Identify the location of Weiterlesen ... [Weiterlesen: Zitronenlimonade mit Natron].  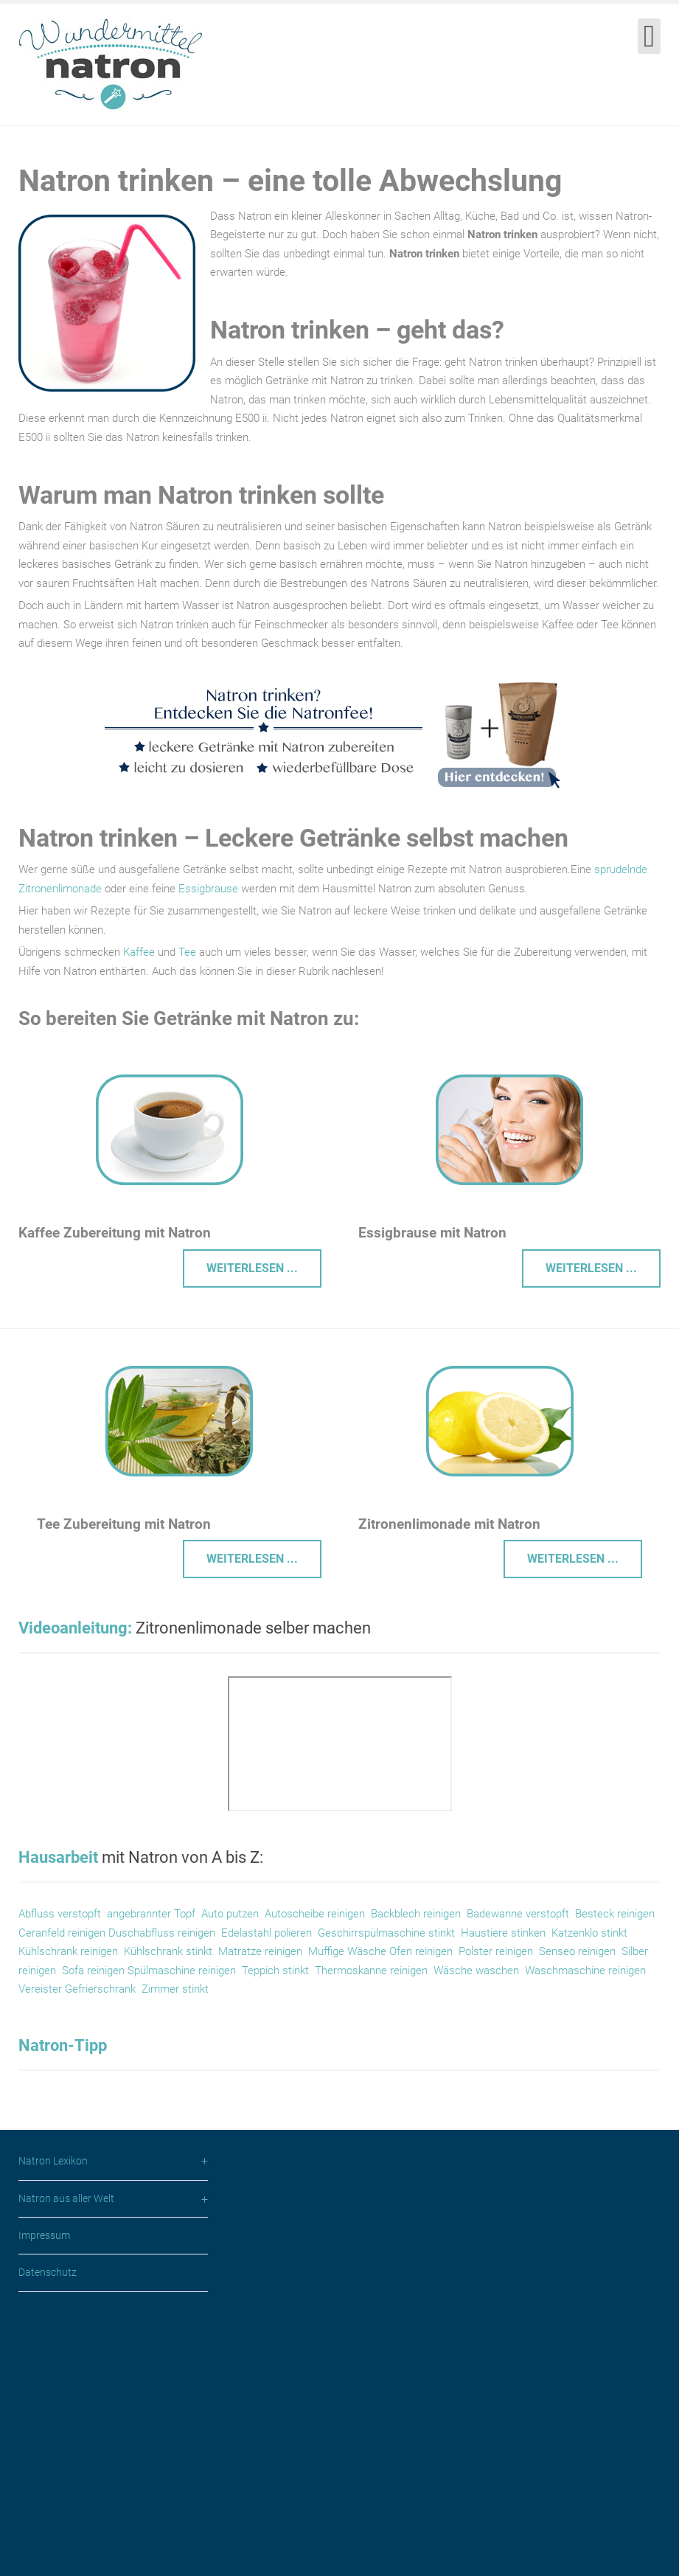
(573, 1559).